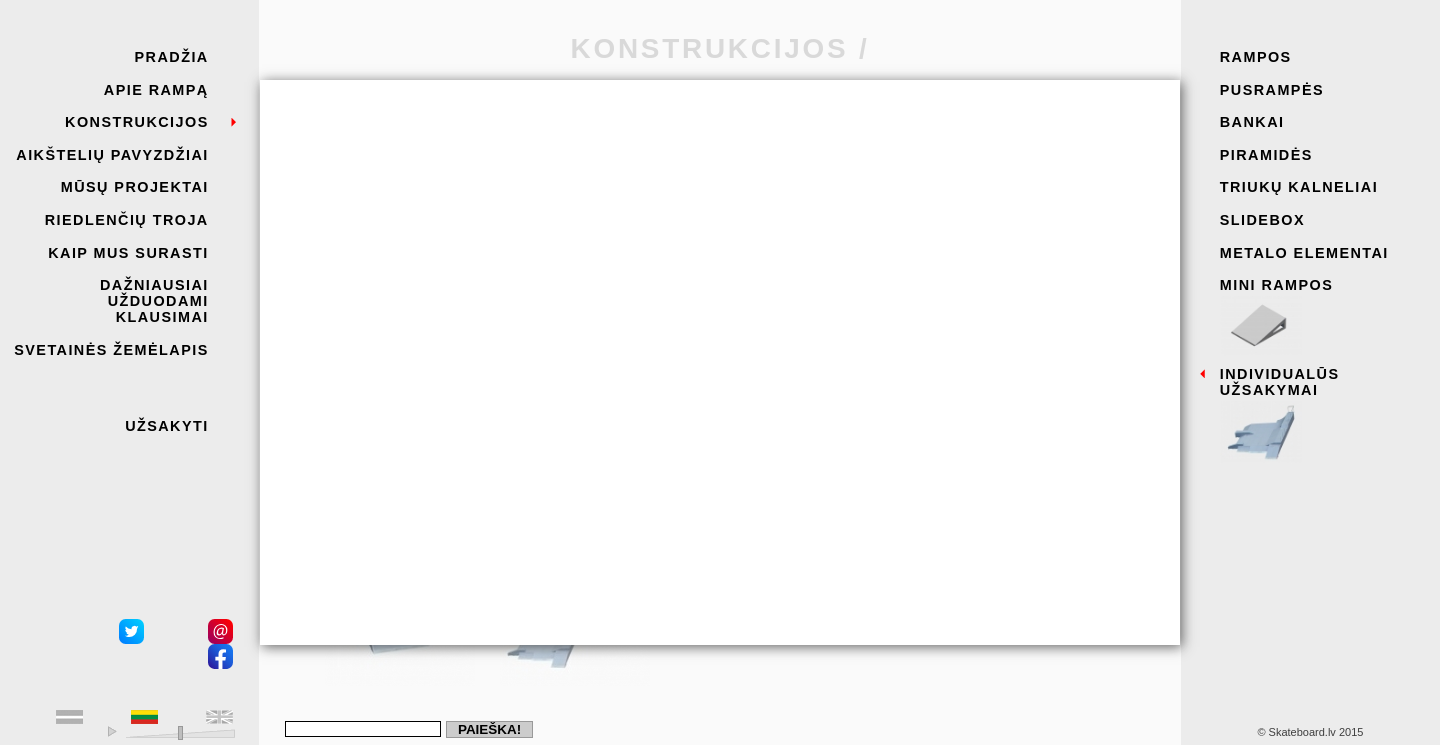 The width and height of the screenshot is (1440, 745). What do you see at coordinates (1299, 187) in the screenshot?
I see `Triukų kalneliai` at bounding box center [1299, 187].